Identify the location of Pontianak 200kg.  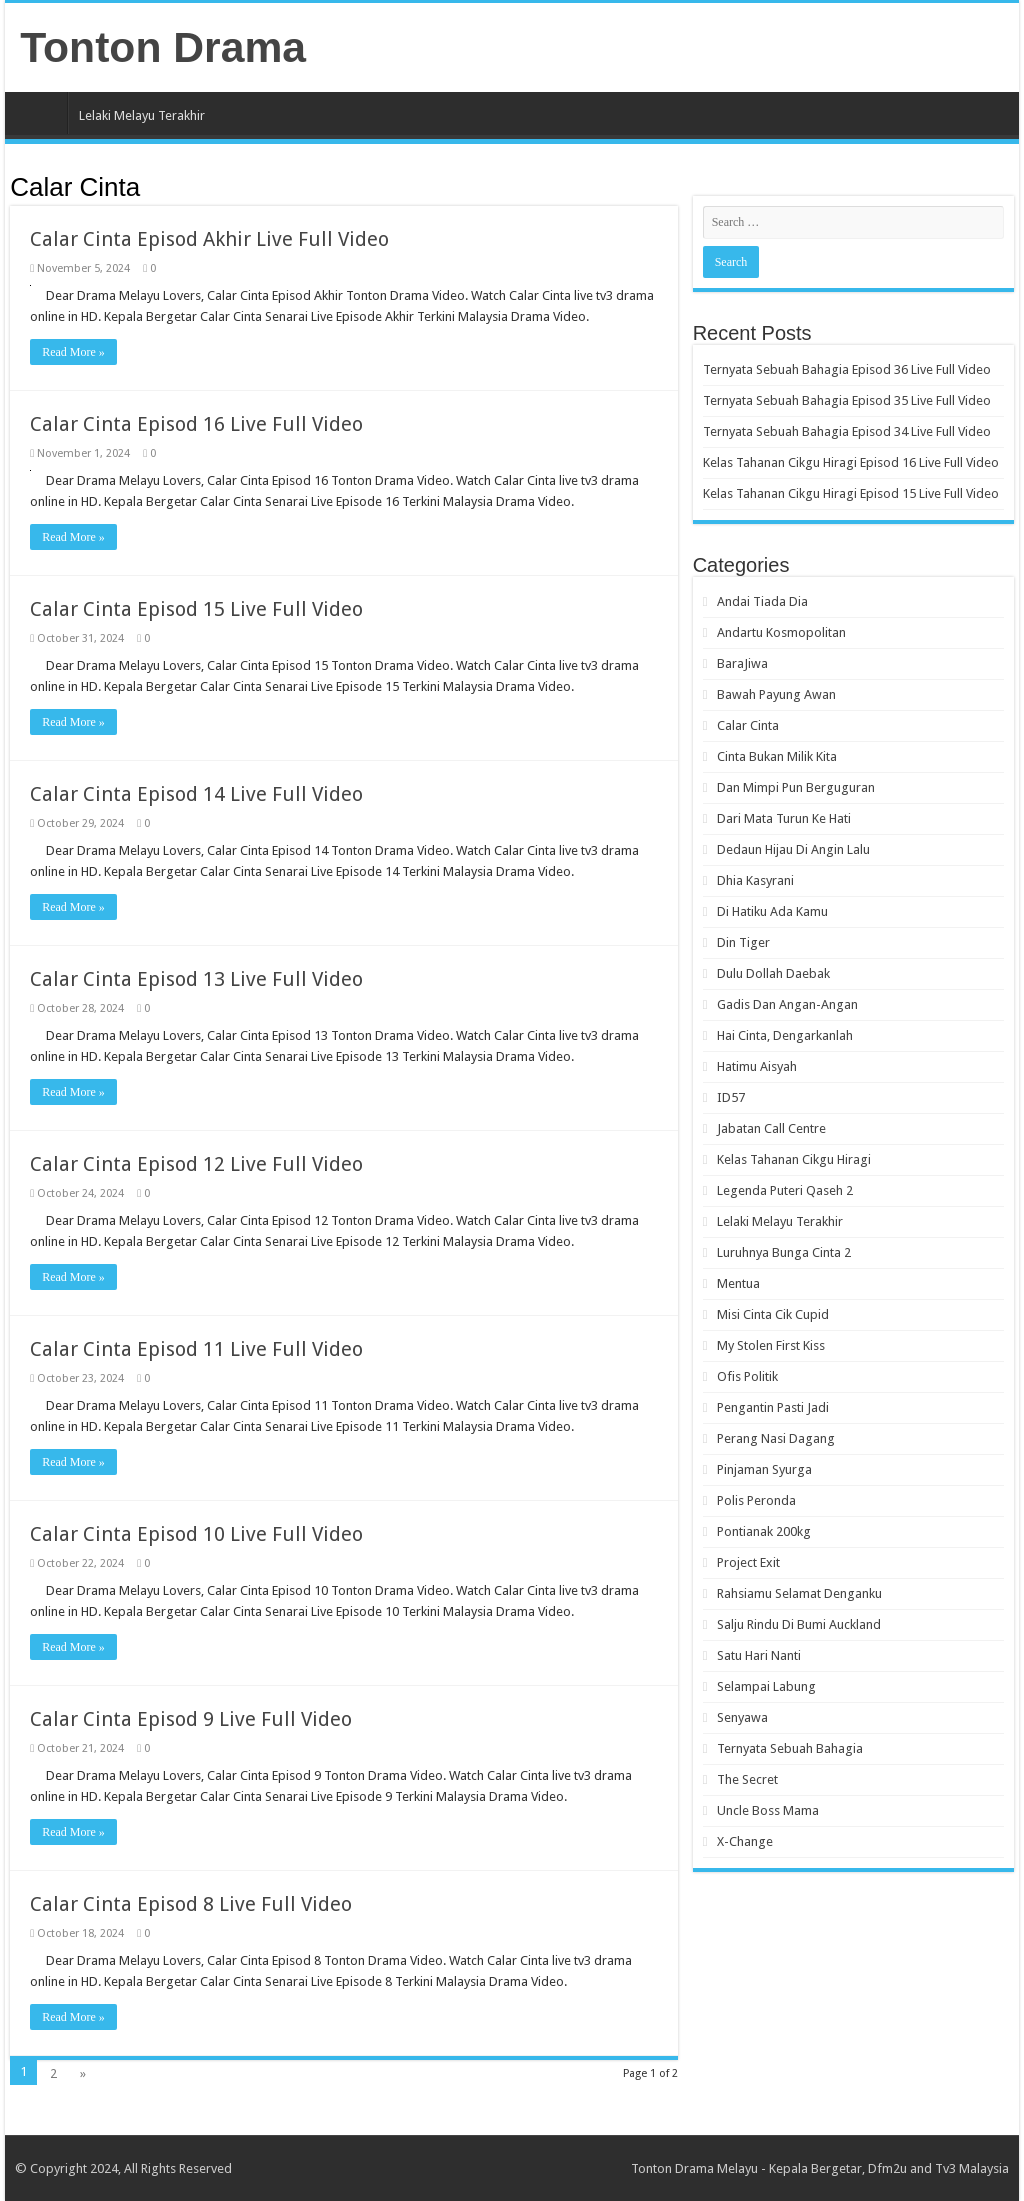
(764, 1531).